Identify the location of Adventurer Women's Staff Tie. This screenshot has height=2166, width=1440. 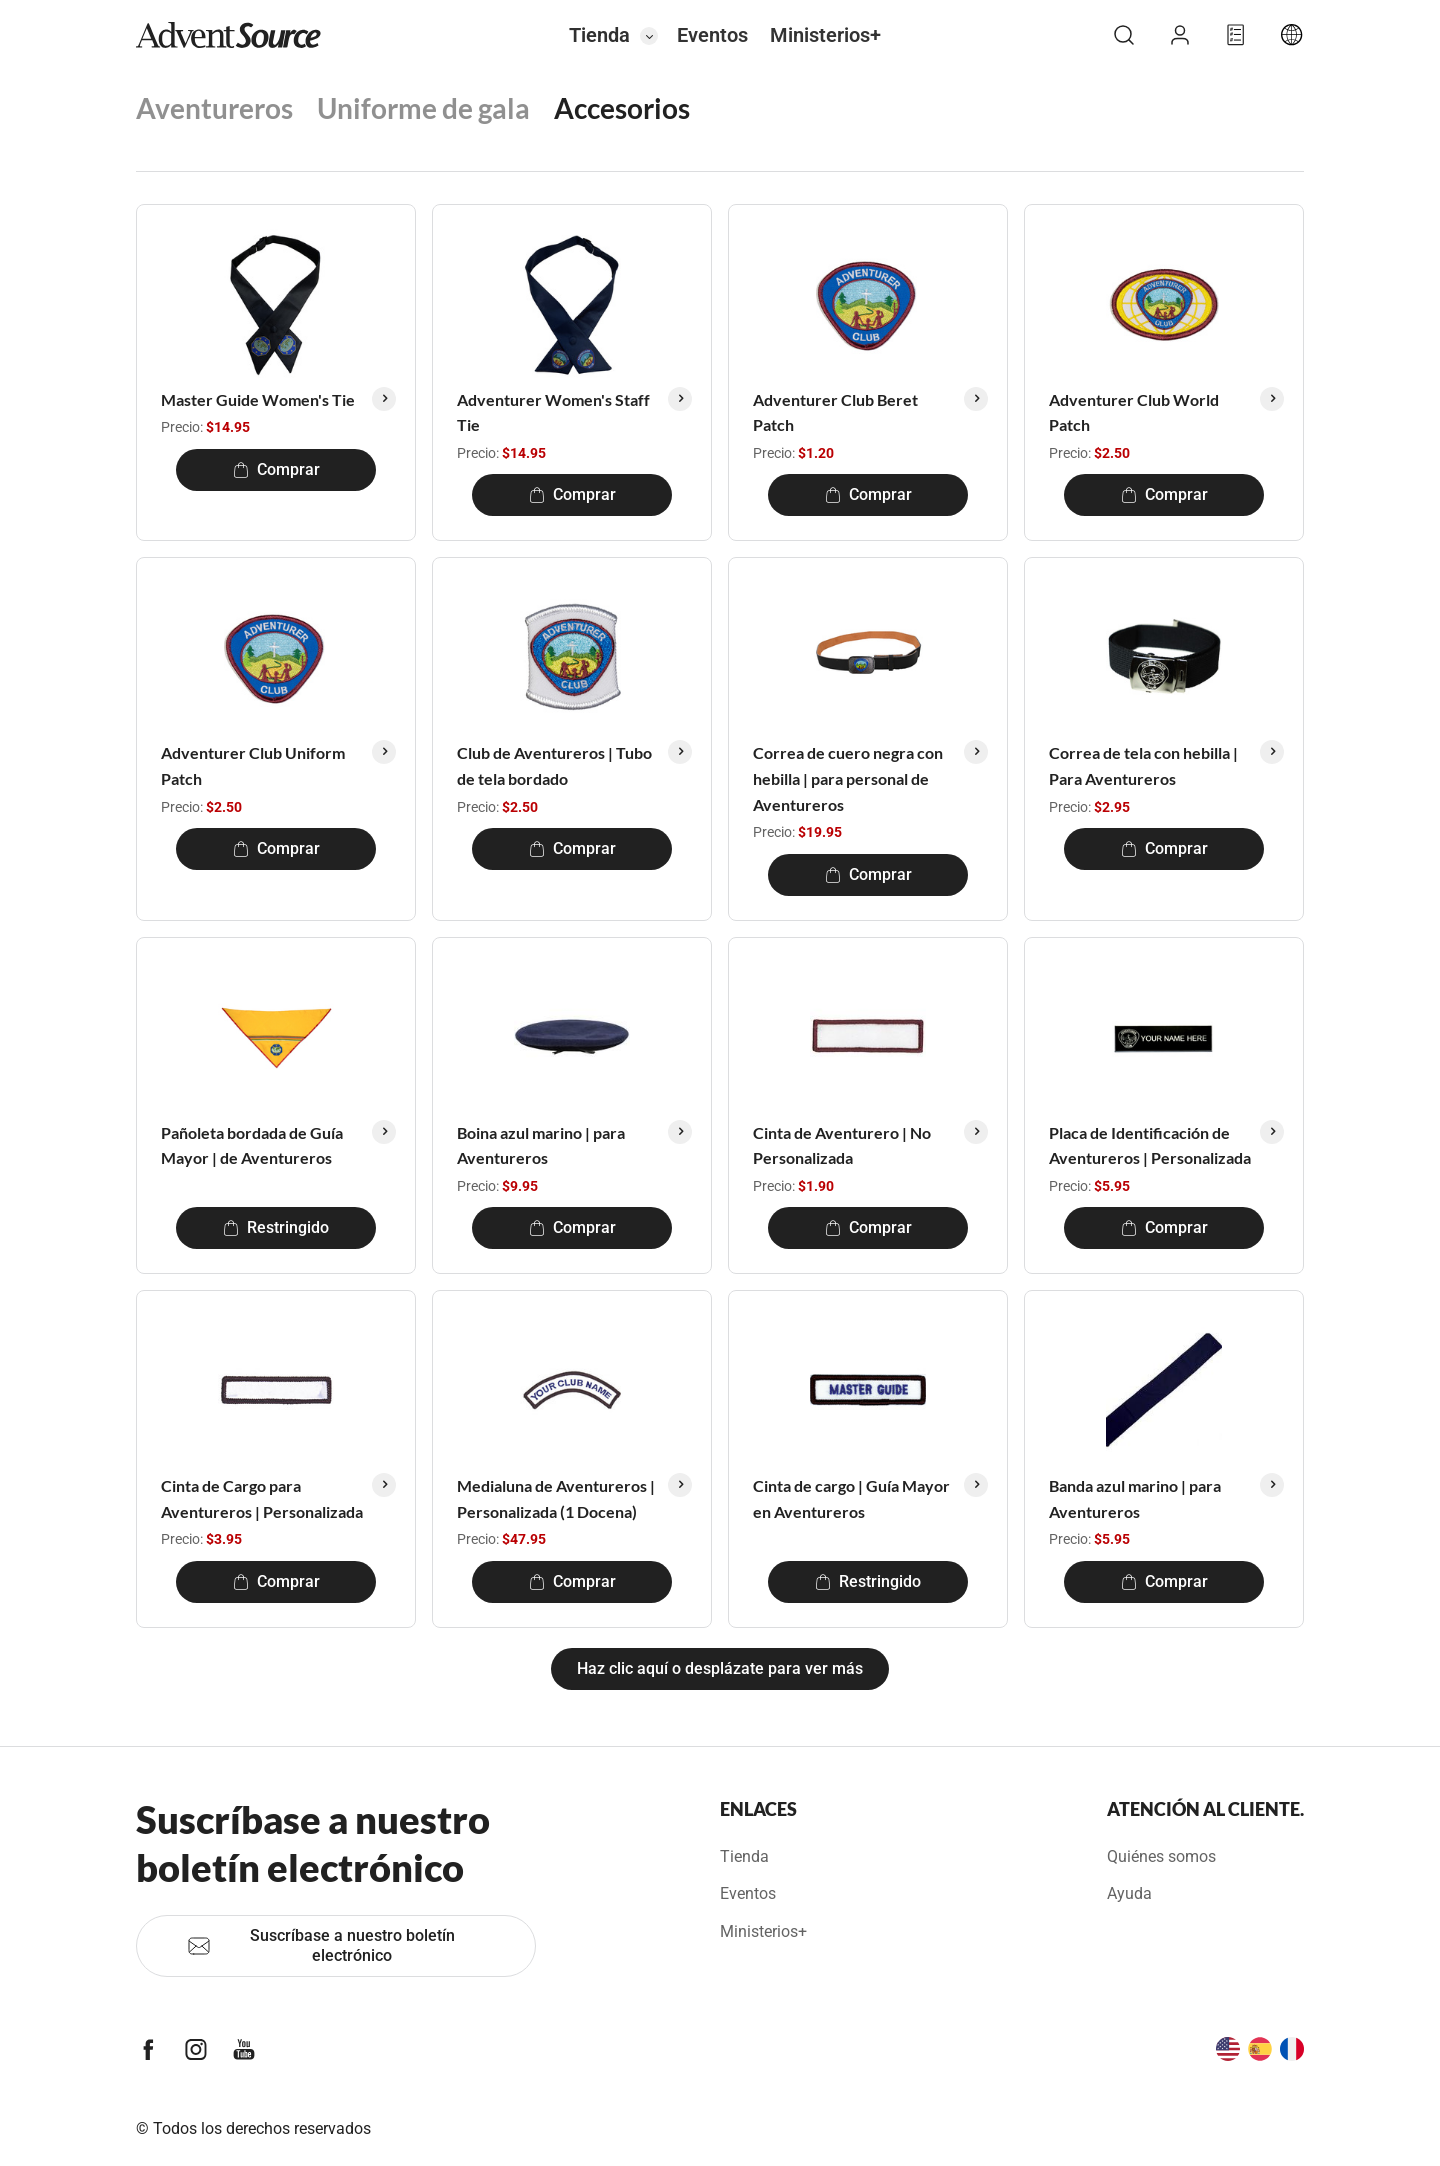
(553, 412).